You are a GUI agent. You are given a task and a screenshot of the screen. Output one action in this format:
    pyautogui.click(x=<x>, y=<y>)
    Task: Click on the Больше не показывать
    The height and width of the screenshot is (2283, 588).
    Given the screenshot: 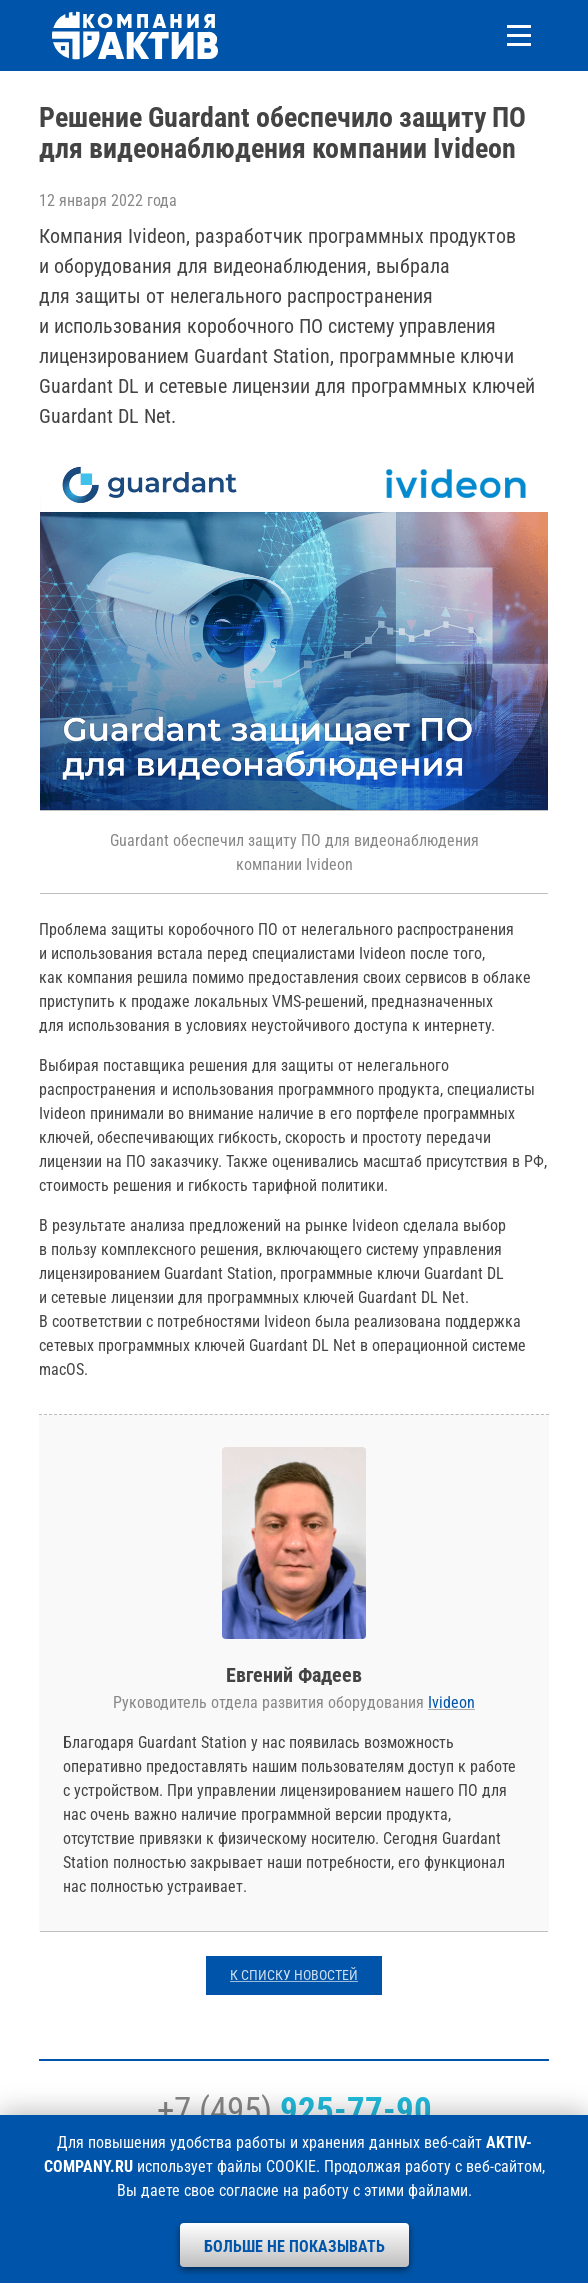 What is the action you would take?
    pyautogui.click(x=294, y=2246)
    